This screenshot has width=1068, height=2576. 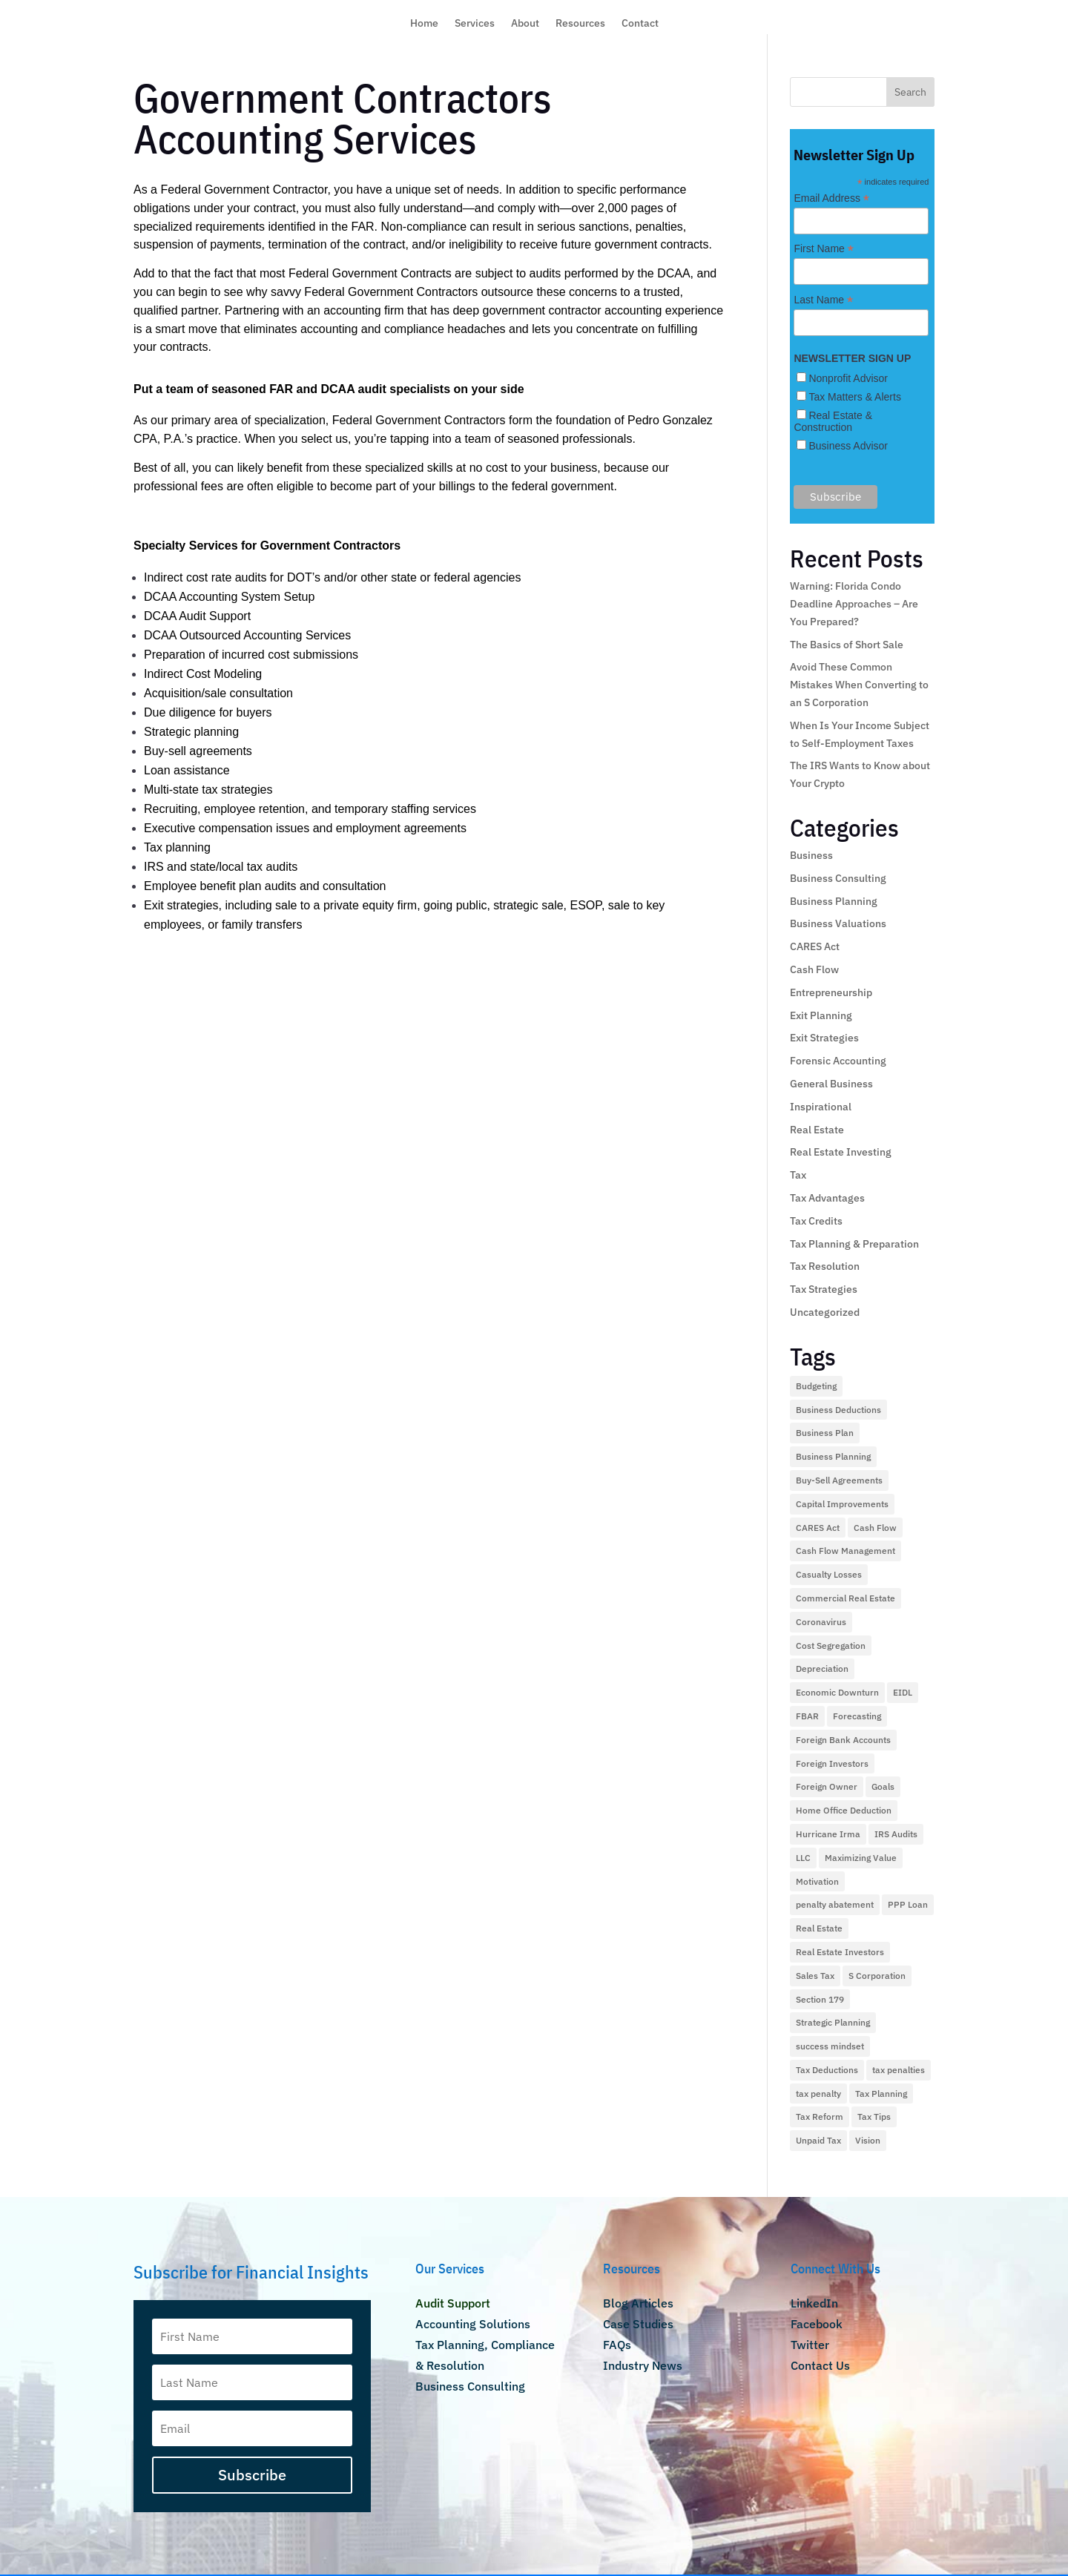 I want to click on Goals [Goals (1 item)], so click(x=882, y=1786).